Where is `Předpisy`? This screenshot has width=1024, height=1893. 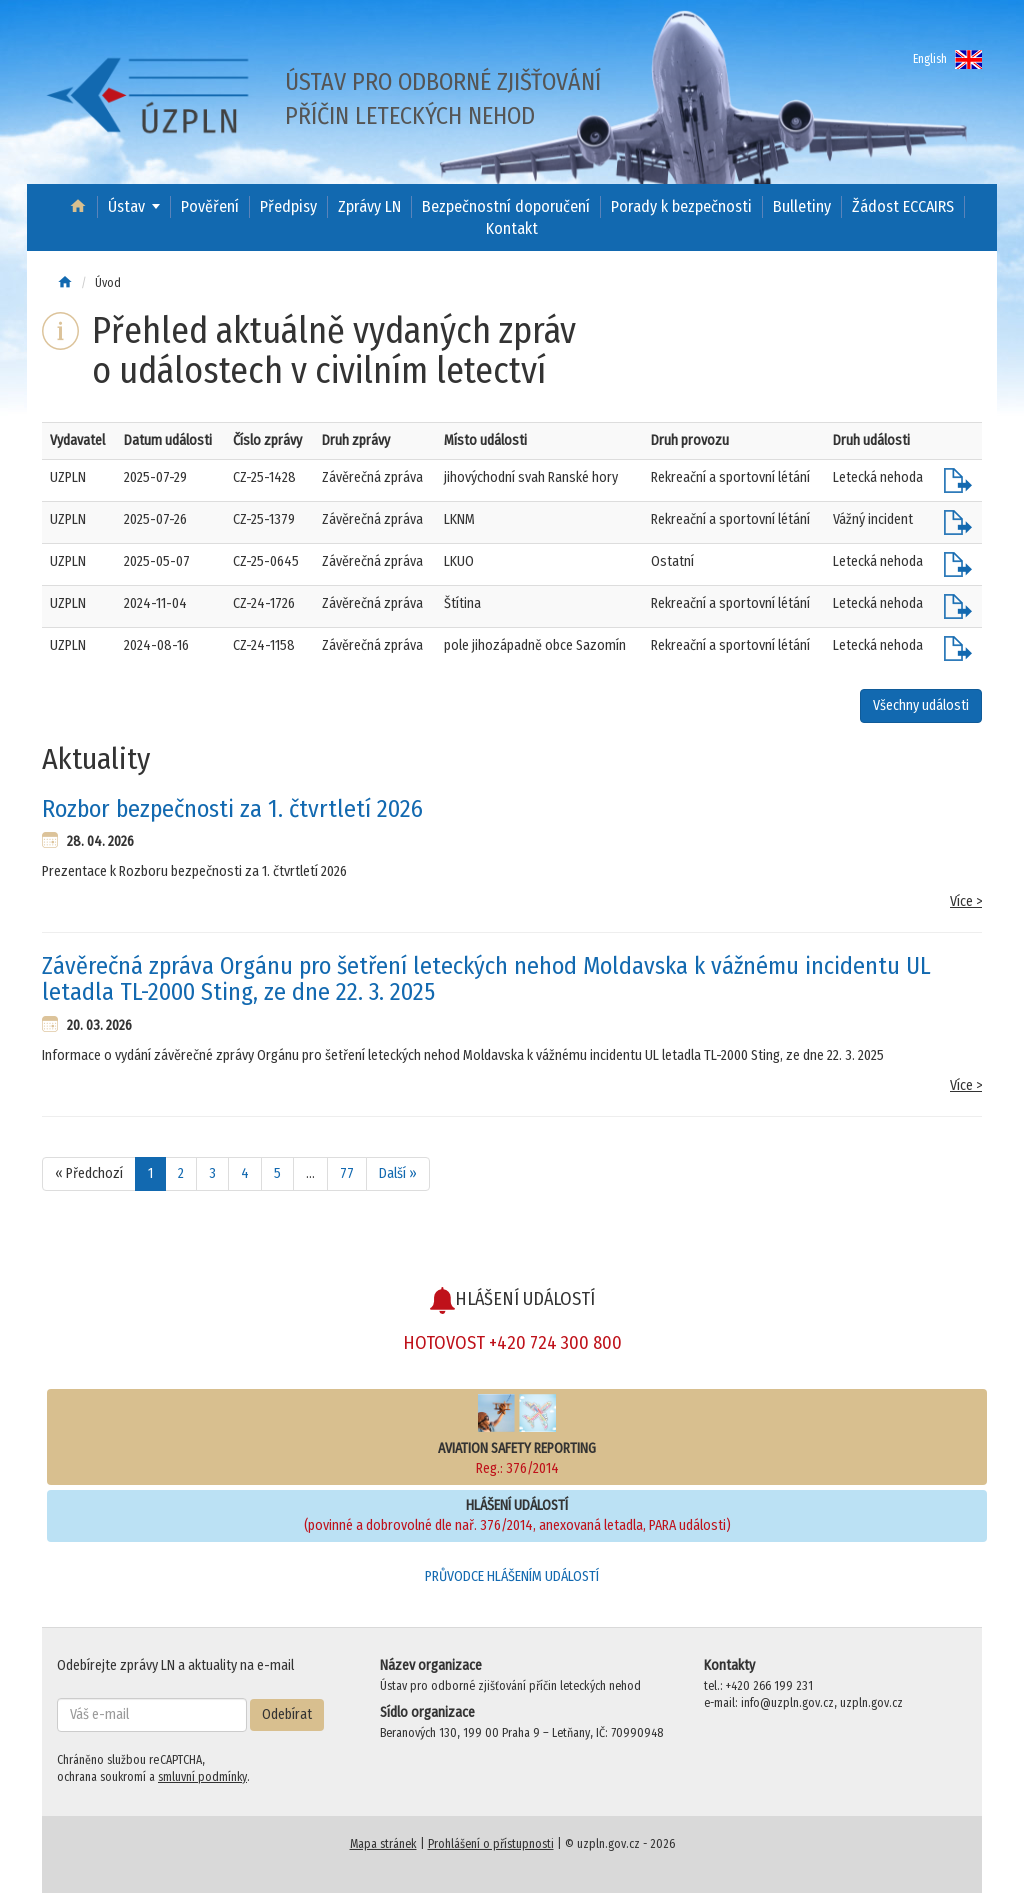 Předpisy is located at coordinates (288, 206).